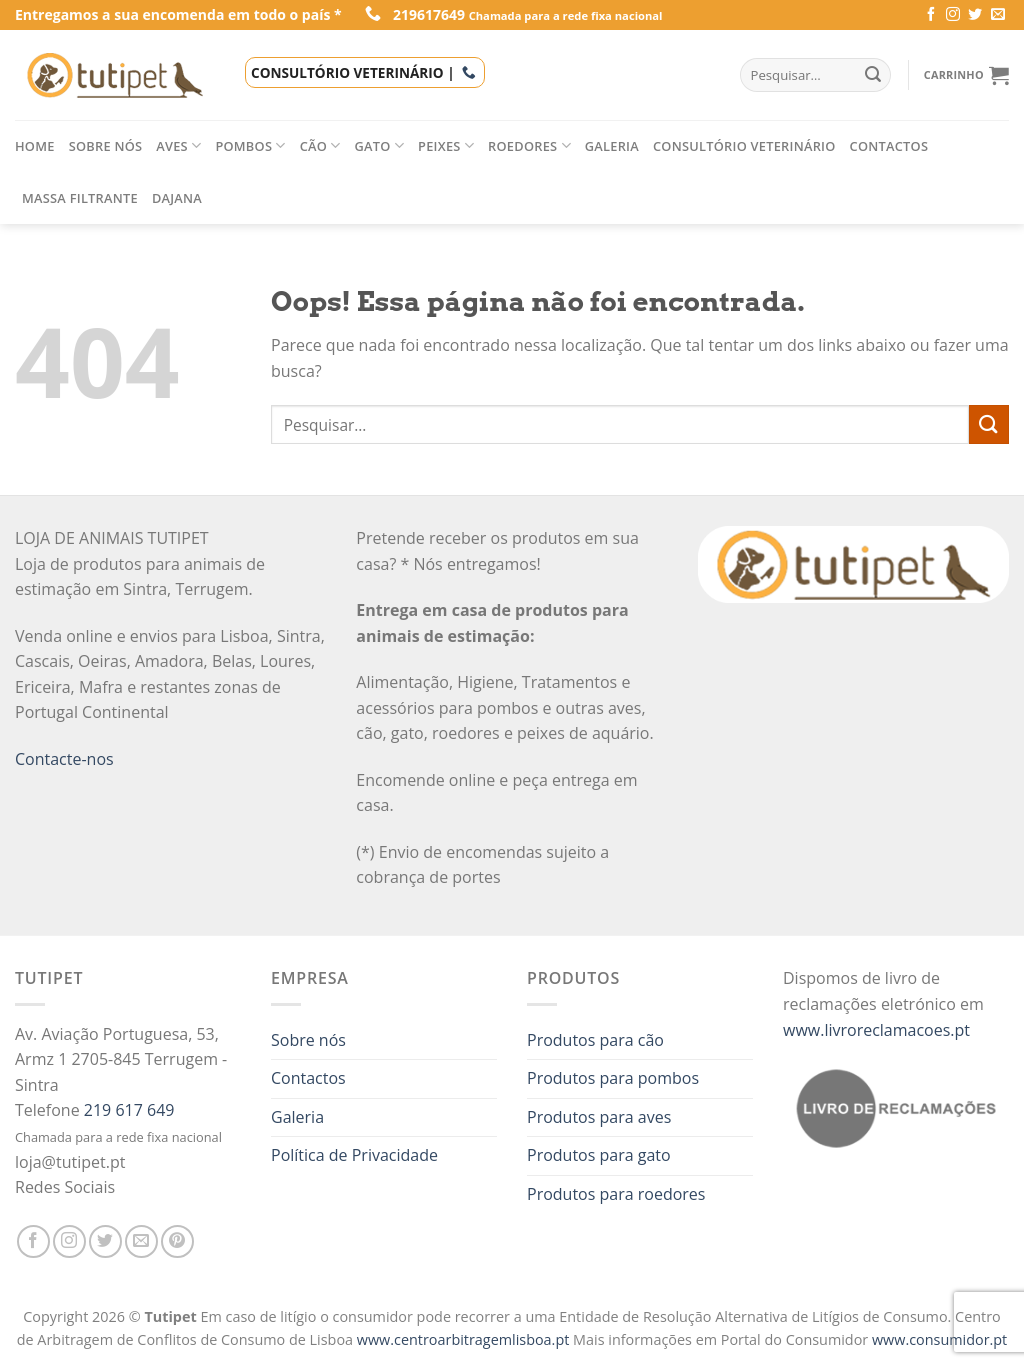 This screenshot has height=1366, width=1024. I want to click on www.consumidor.pt, so click(939, 1339).